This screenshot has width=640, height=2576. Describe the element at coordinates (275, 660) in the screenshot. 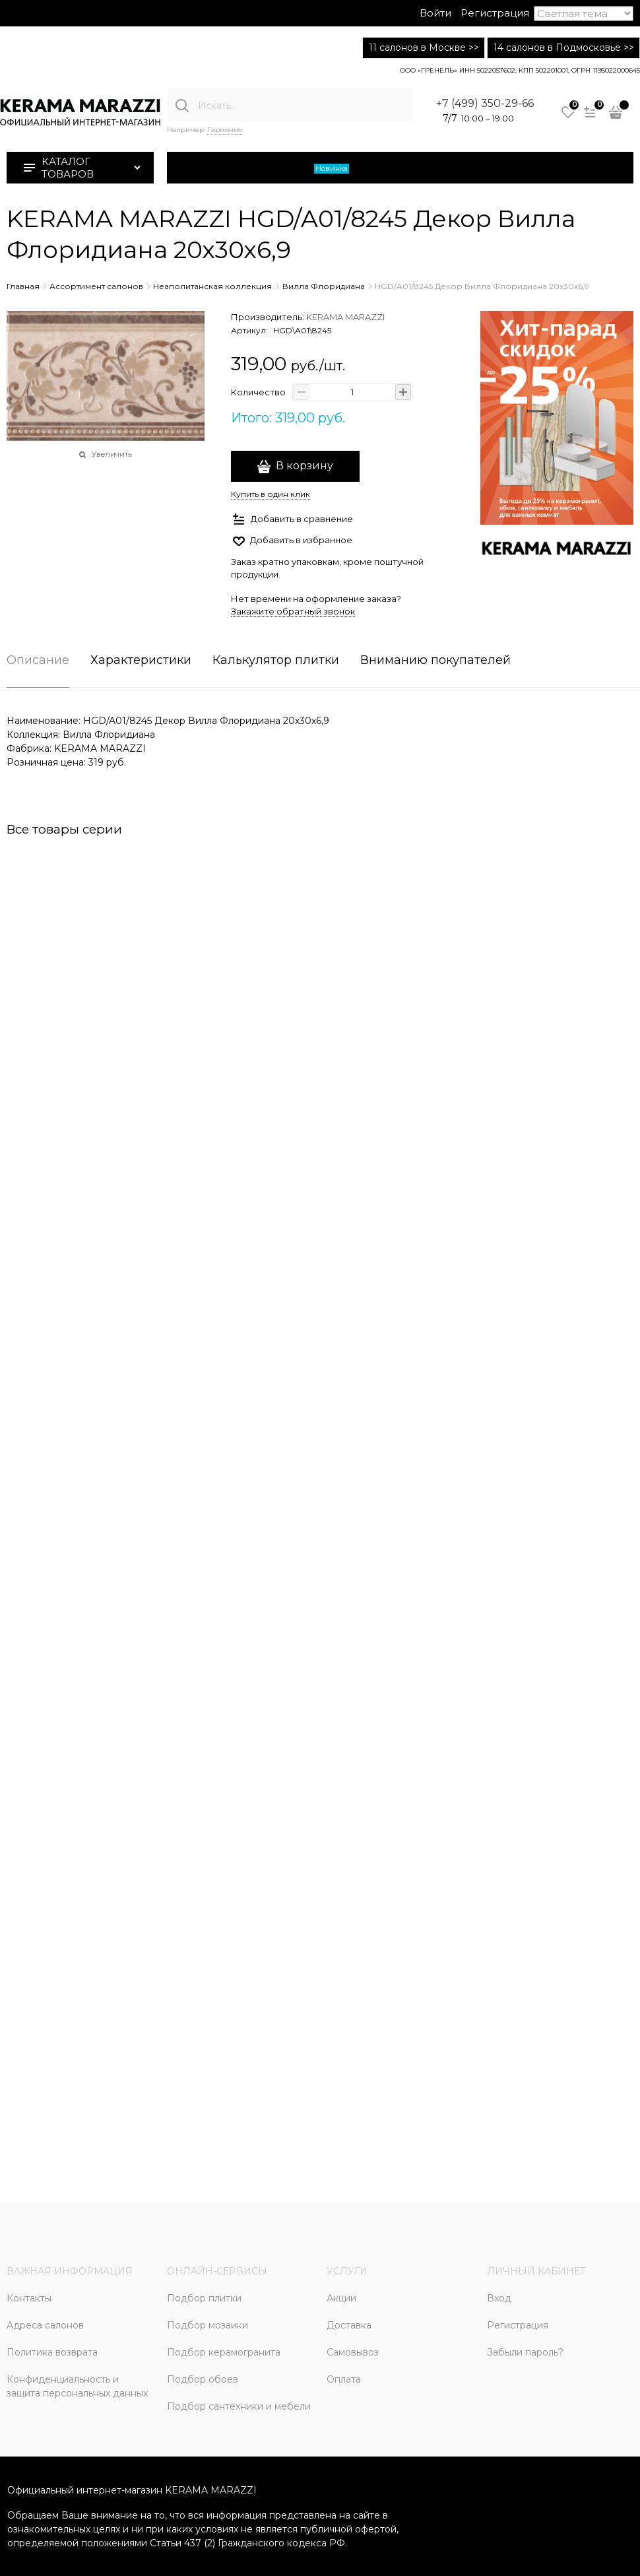

I see `Калькулятор плитки` at that location.